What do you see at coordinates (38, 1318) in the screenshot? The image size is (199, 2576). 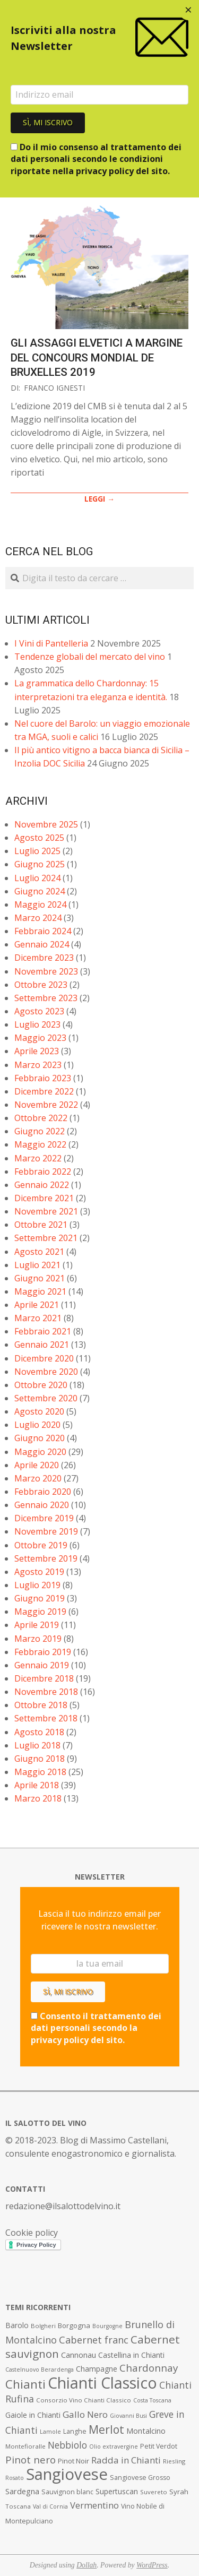 I see `Marzo 2021` at bounding box center [38, 1318].